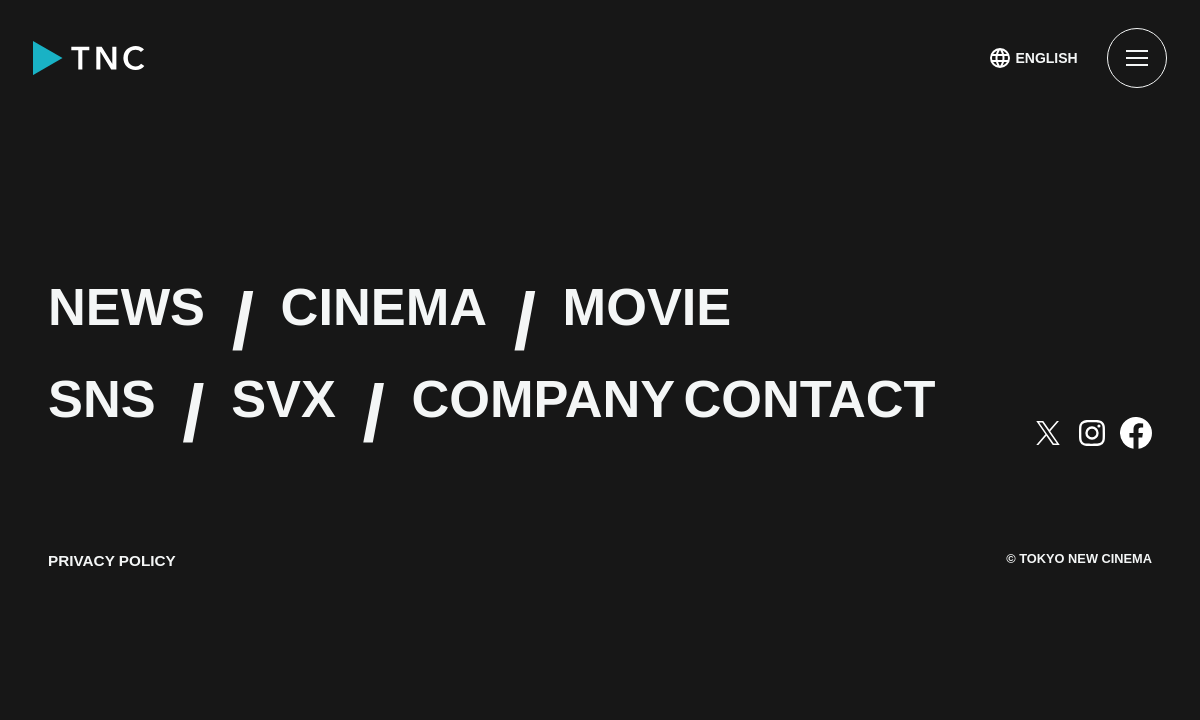 Image resolution: width=1200 pixels, height=720 pixels. I want to click on MOVIE, so click(884, 322).